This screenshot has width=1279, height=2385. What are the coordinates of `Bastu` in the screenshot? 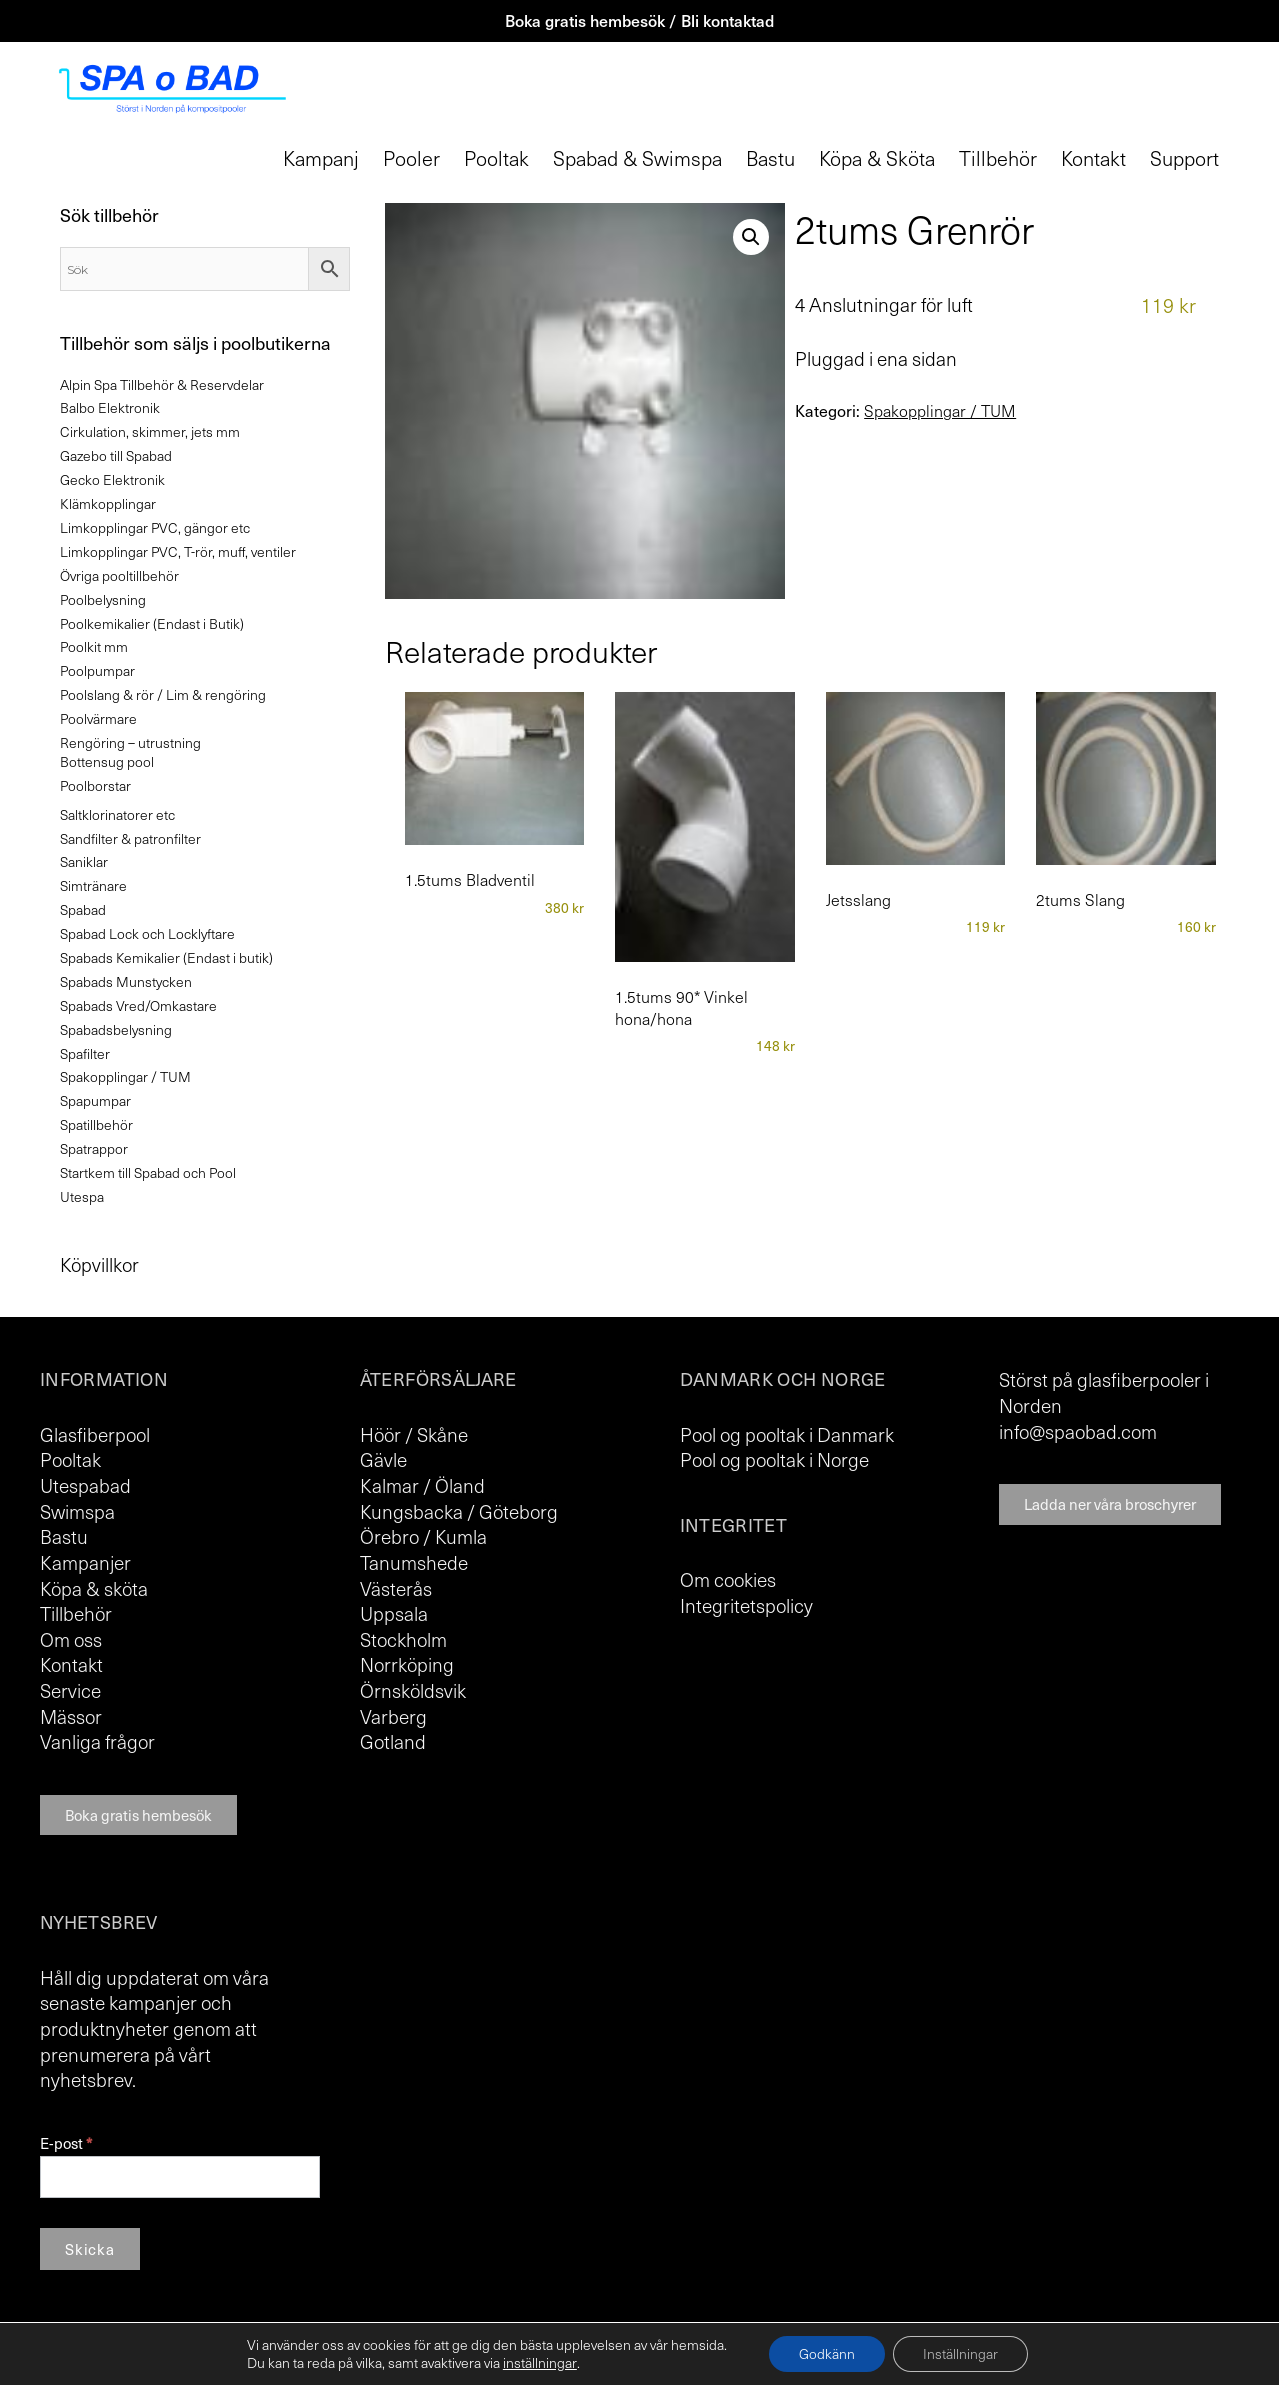 It's located at (770, 158).